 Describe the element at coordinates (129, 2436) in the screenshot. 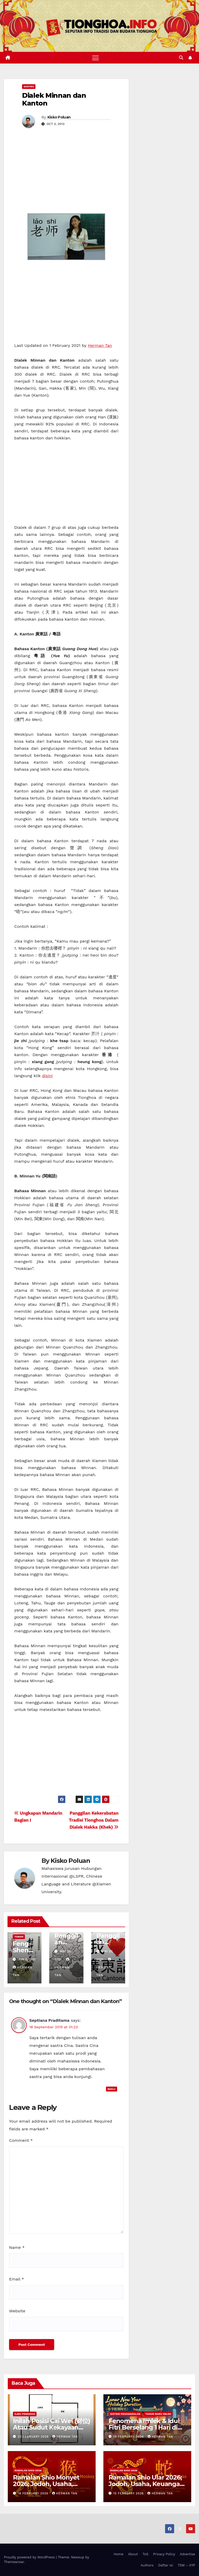

I see `19 February 2026` at that location.